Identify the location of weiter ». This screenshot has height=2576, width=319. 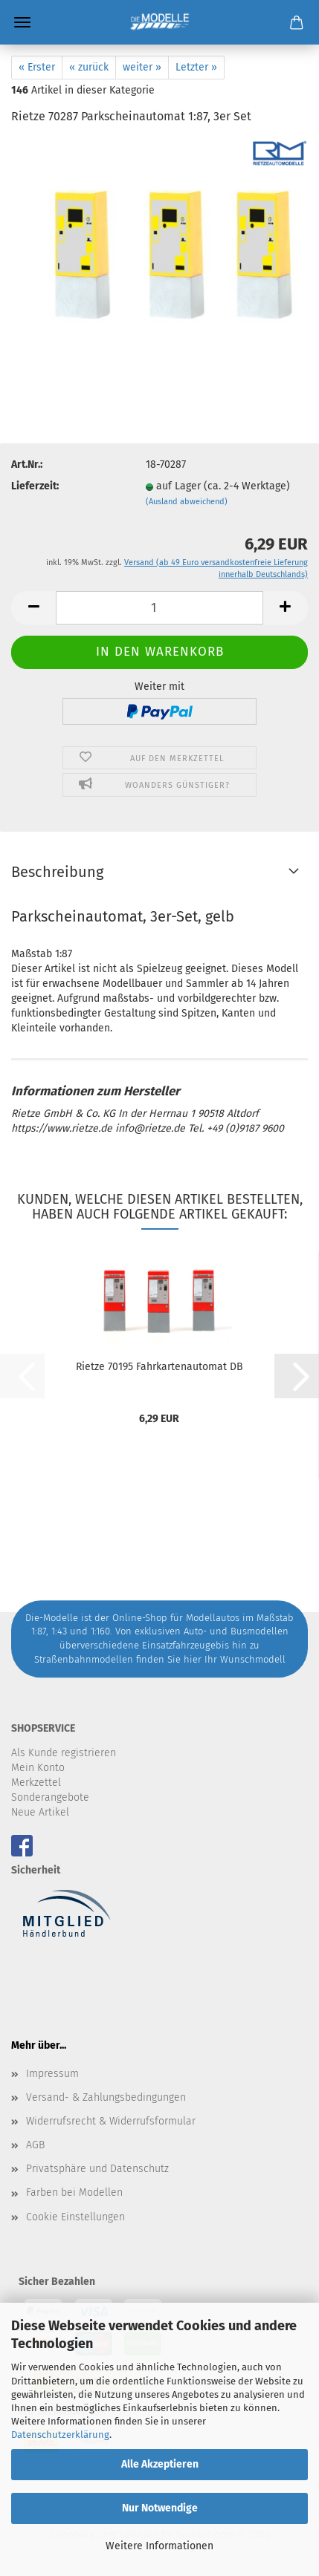
(142, 67).